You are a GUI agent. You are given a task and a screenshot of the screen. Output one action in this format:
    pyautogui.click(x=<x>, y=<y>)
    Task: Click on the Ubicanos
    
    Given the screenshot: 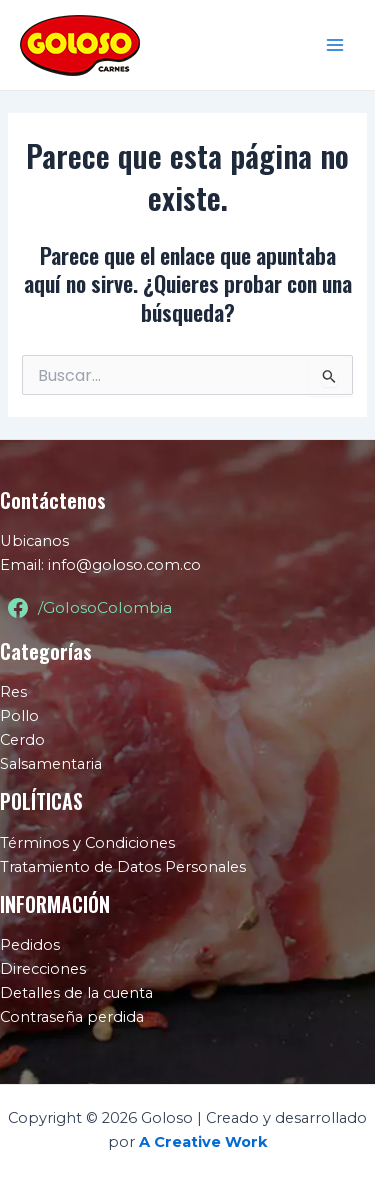 What is the action you would take?
    pyautogui.click(x=34, y=541)
    